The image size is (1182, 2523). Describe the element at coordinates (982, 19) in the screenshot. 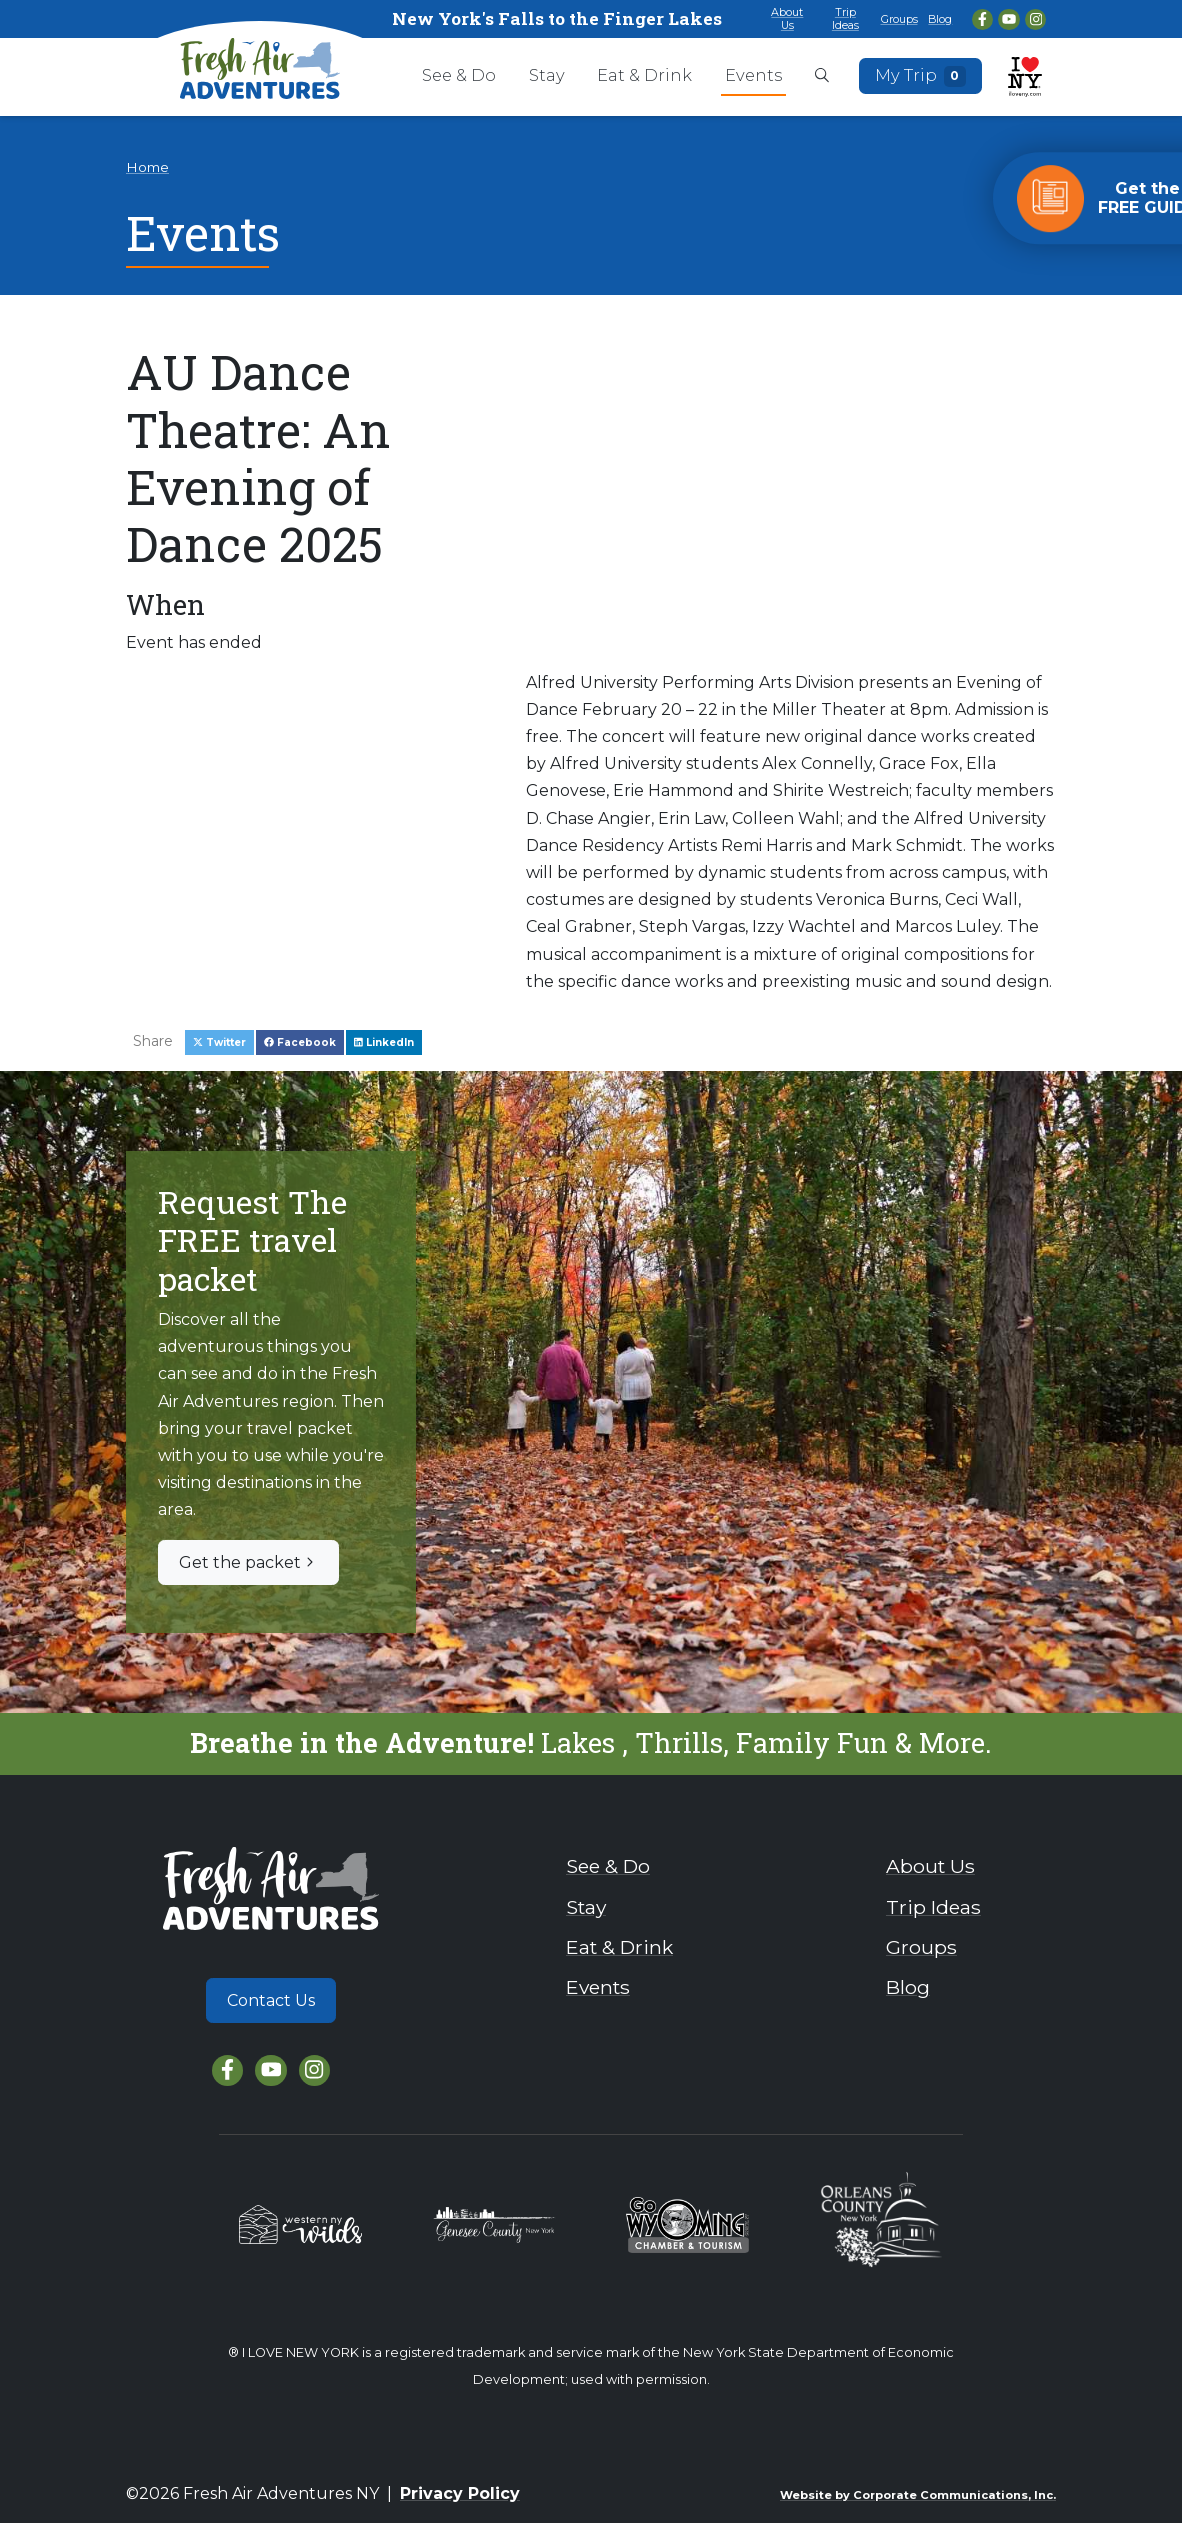

I see `[Facebook]` at that location.